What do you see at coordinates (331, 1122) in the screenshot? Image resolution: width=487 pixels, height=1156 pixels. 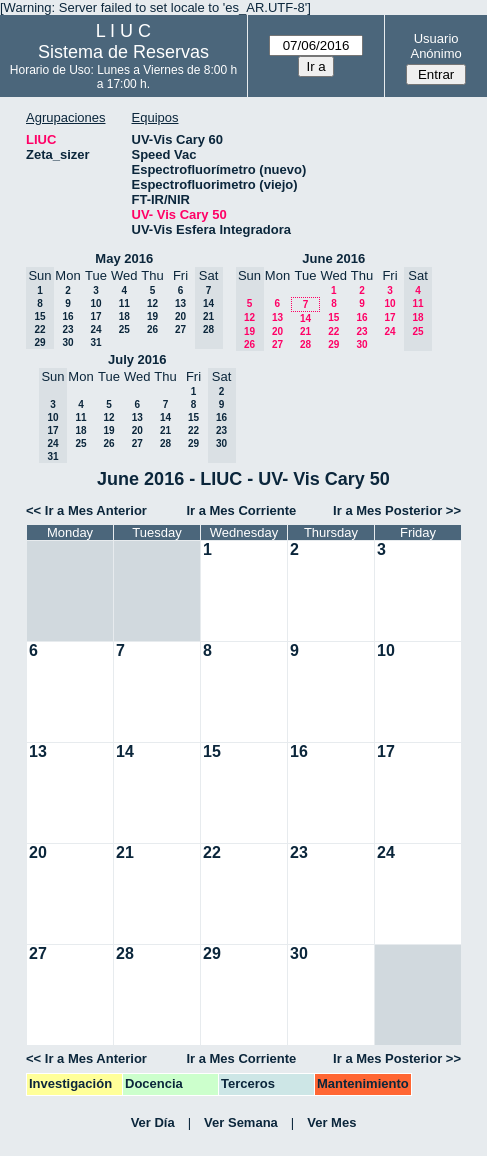 I see `Ver Mes` at bounding box center [331, 1122].